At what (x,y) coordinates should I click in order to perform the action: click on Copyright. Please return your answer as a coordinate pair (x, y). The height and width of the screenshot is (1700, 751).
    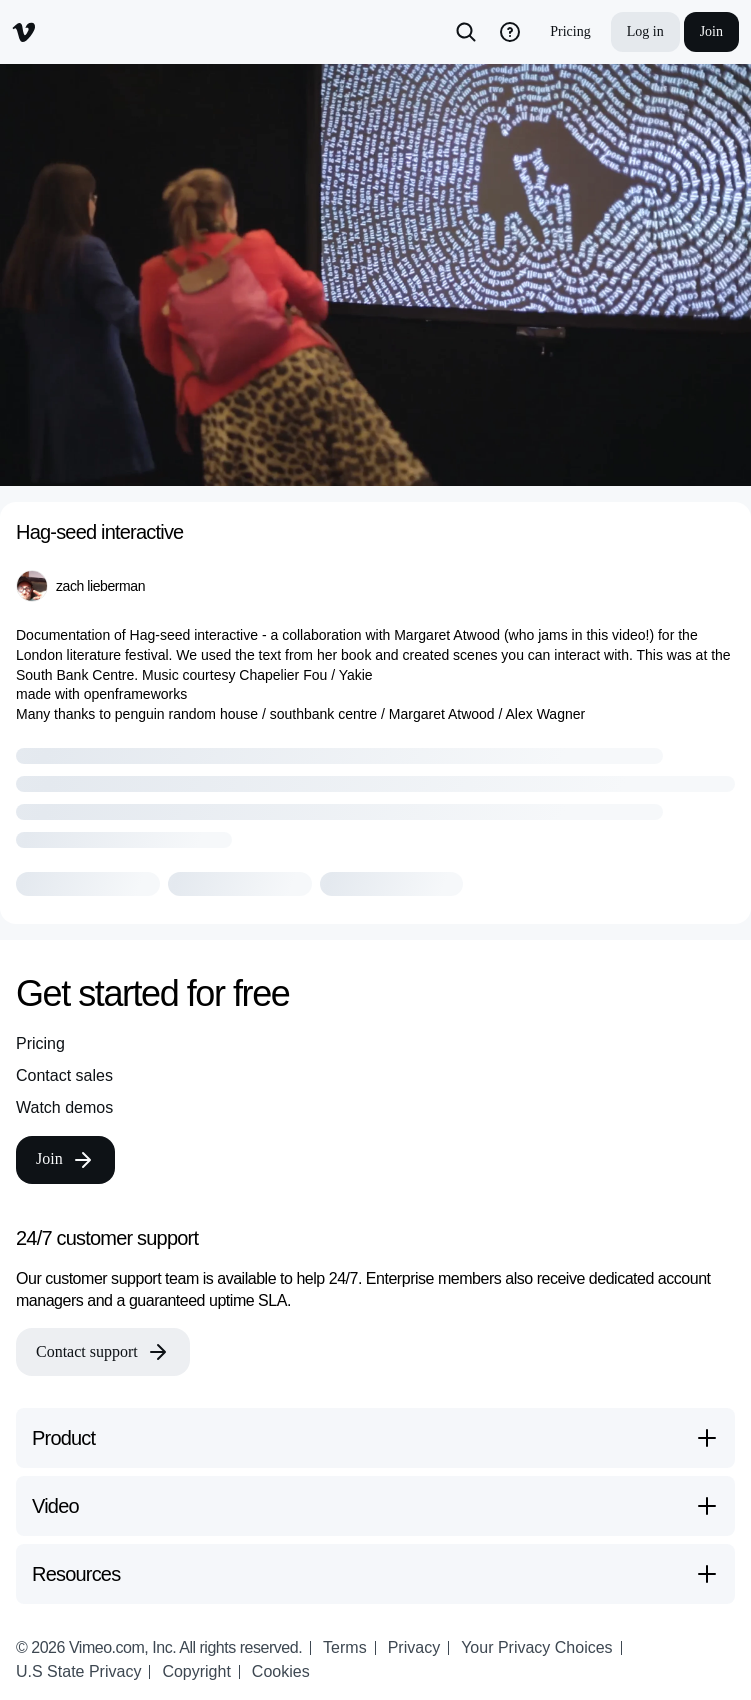
    Looking at the image, I should click on (196, 1671).